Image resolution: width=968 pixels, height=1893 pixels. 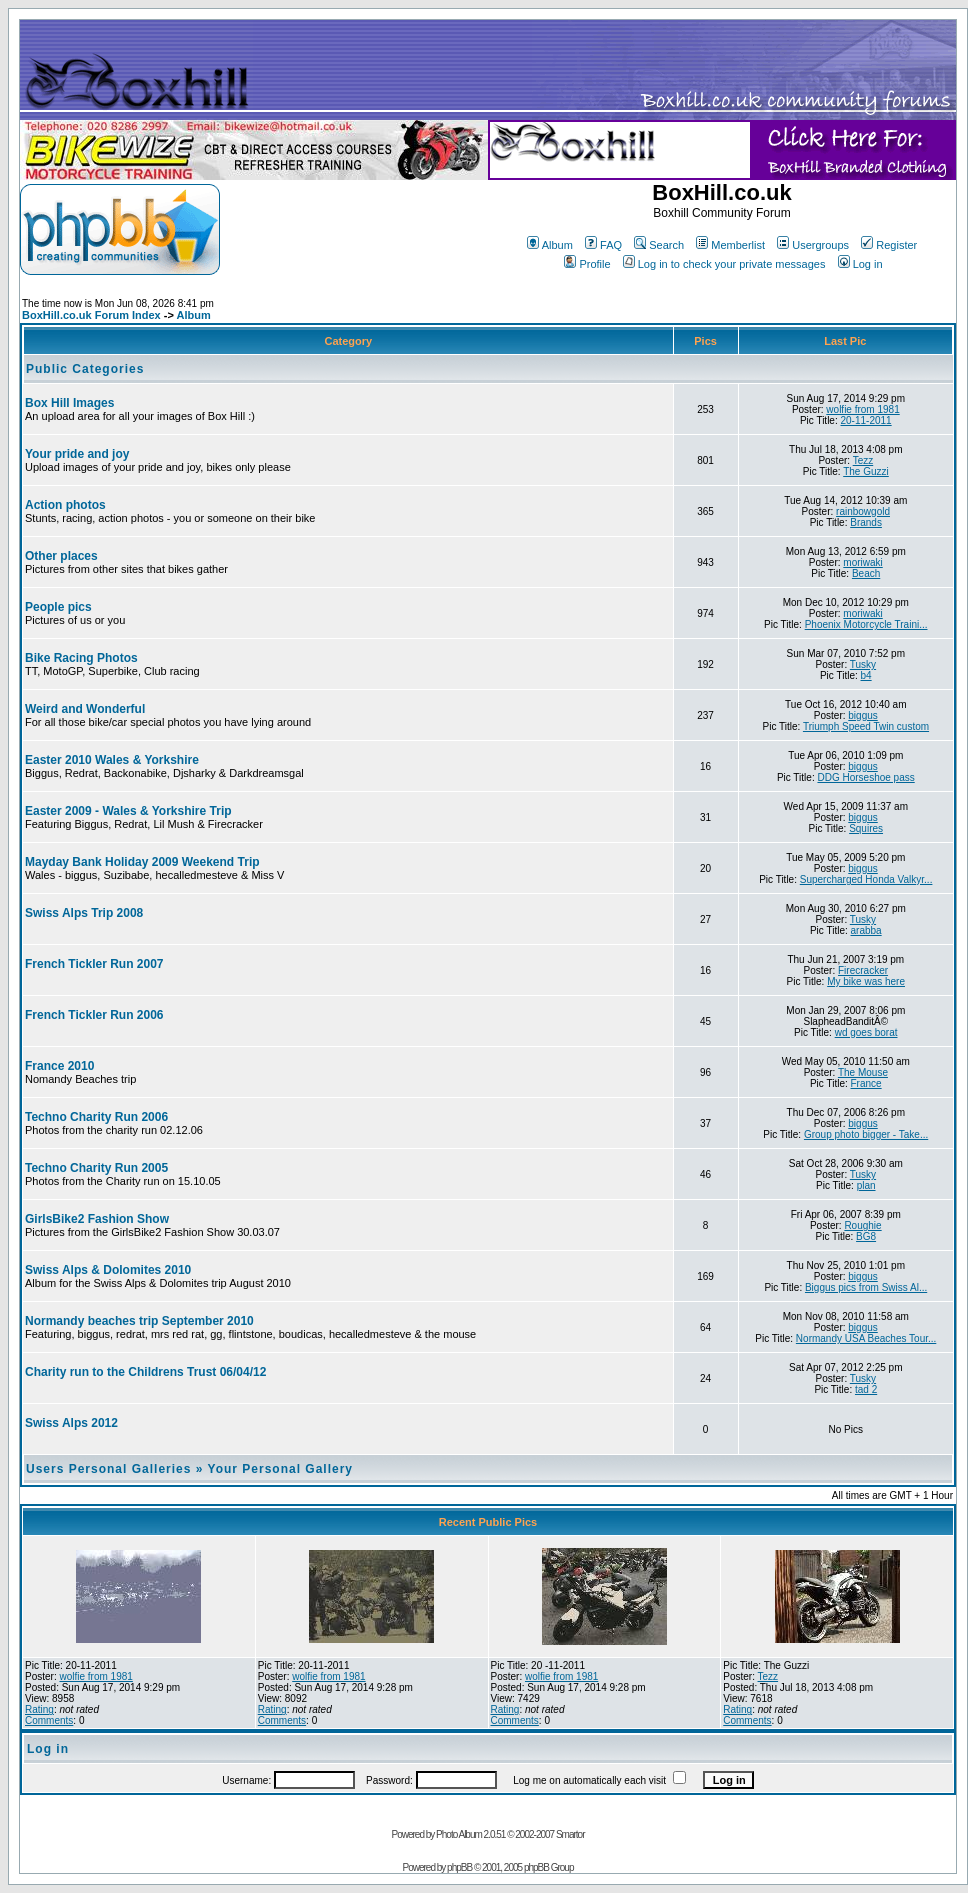 I want to click on Easter 2009 - Wales & Yorkshire Trip, so click(x=128, y=811).